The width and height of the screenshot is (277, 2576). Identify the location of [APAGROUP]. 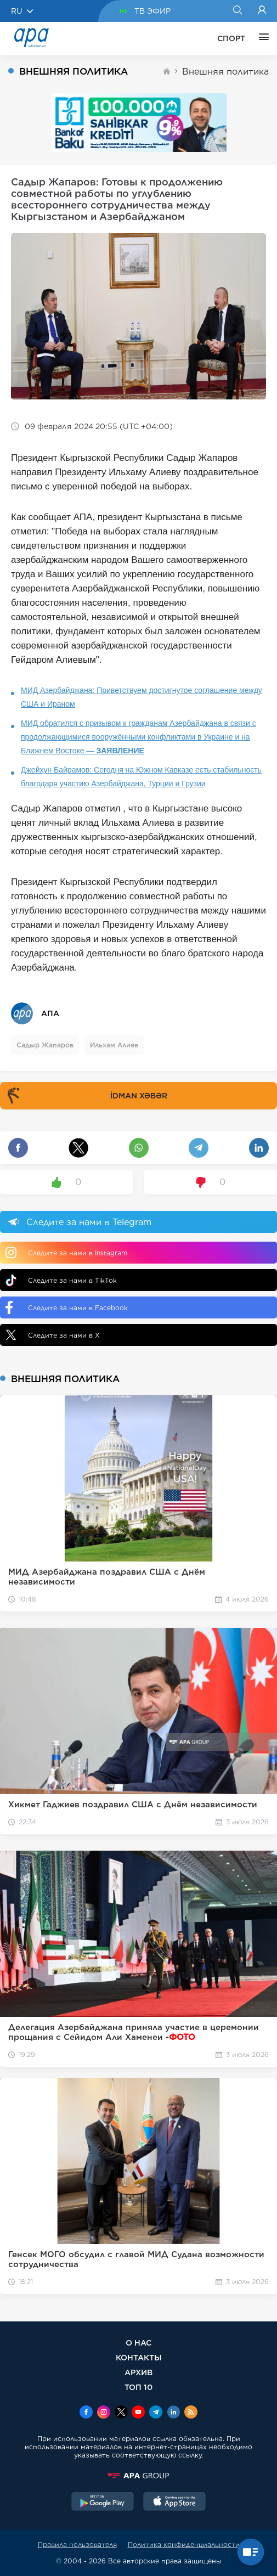
(138, 2475).